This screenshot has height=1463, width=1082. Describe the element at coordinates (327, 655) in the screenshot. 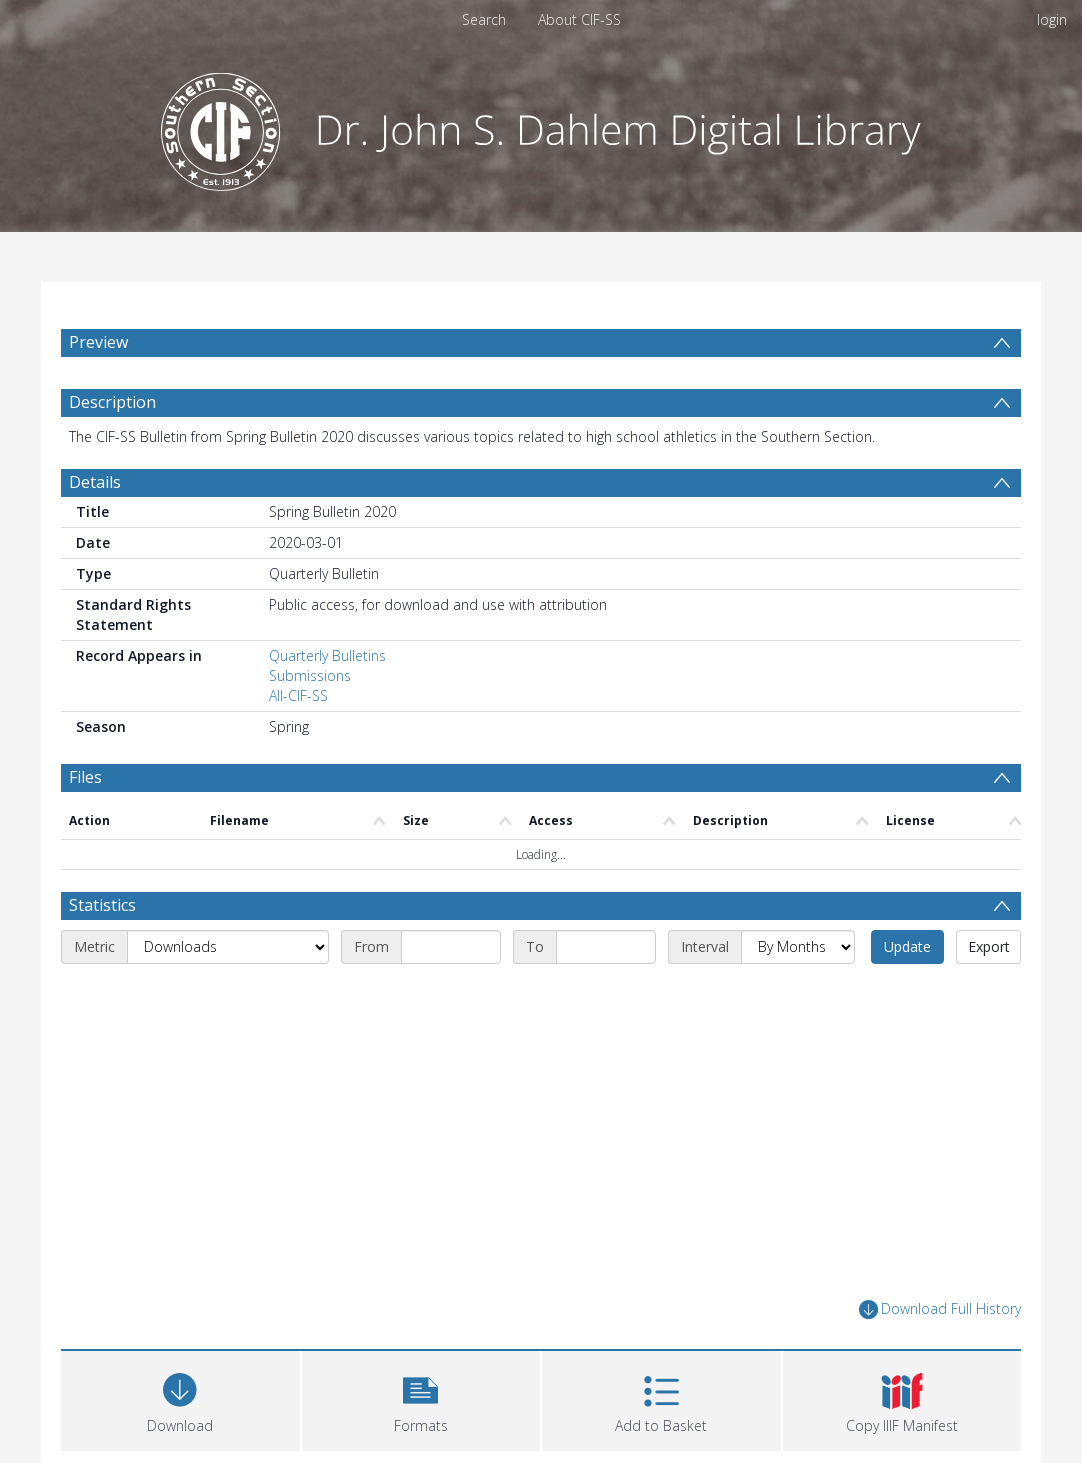

I see `Quarterly Bulletins` at that location.